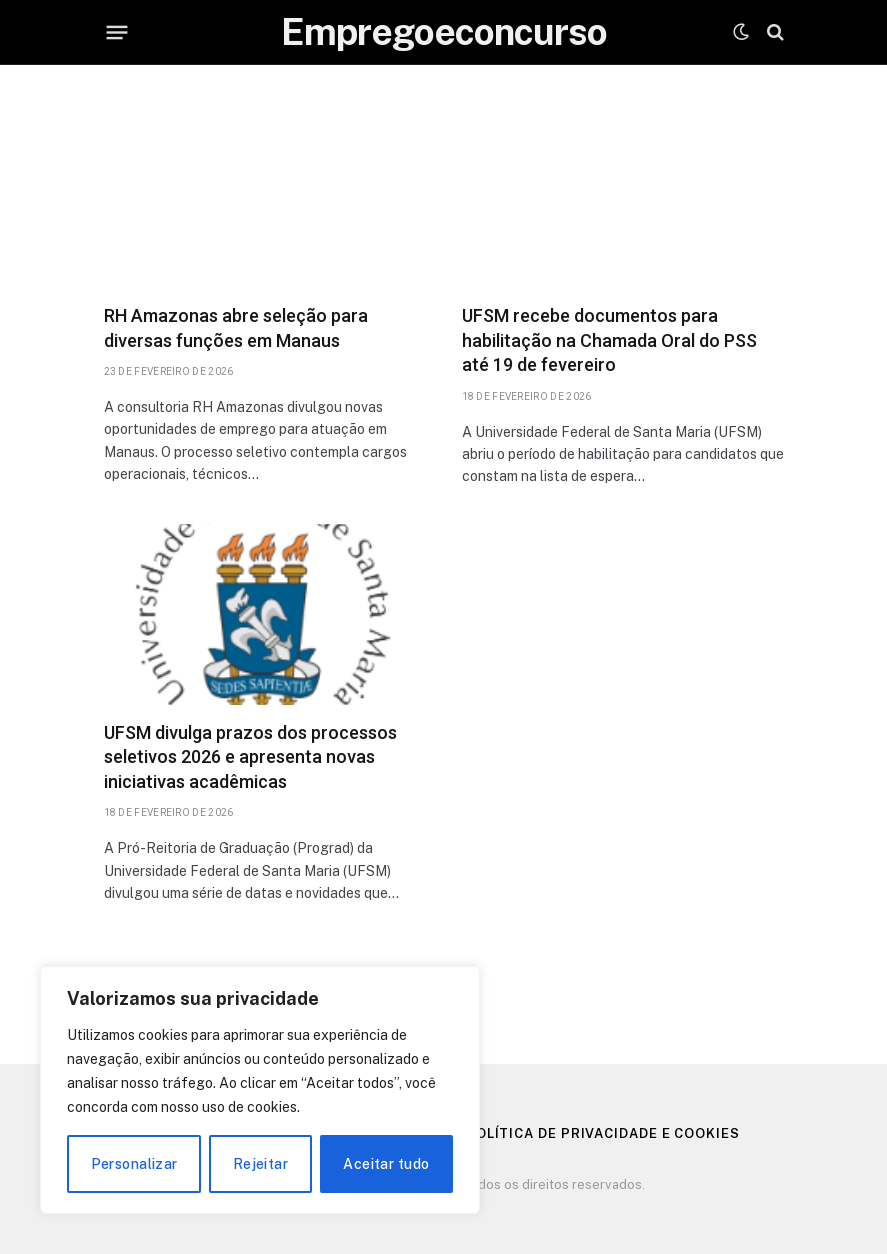 The image size is (887, 1254). Describe the element at coordinates (134, 1164) in the screenshot. I see `Personalizar` at that location.